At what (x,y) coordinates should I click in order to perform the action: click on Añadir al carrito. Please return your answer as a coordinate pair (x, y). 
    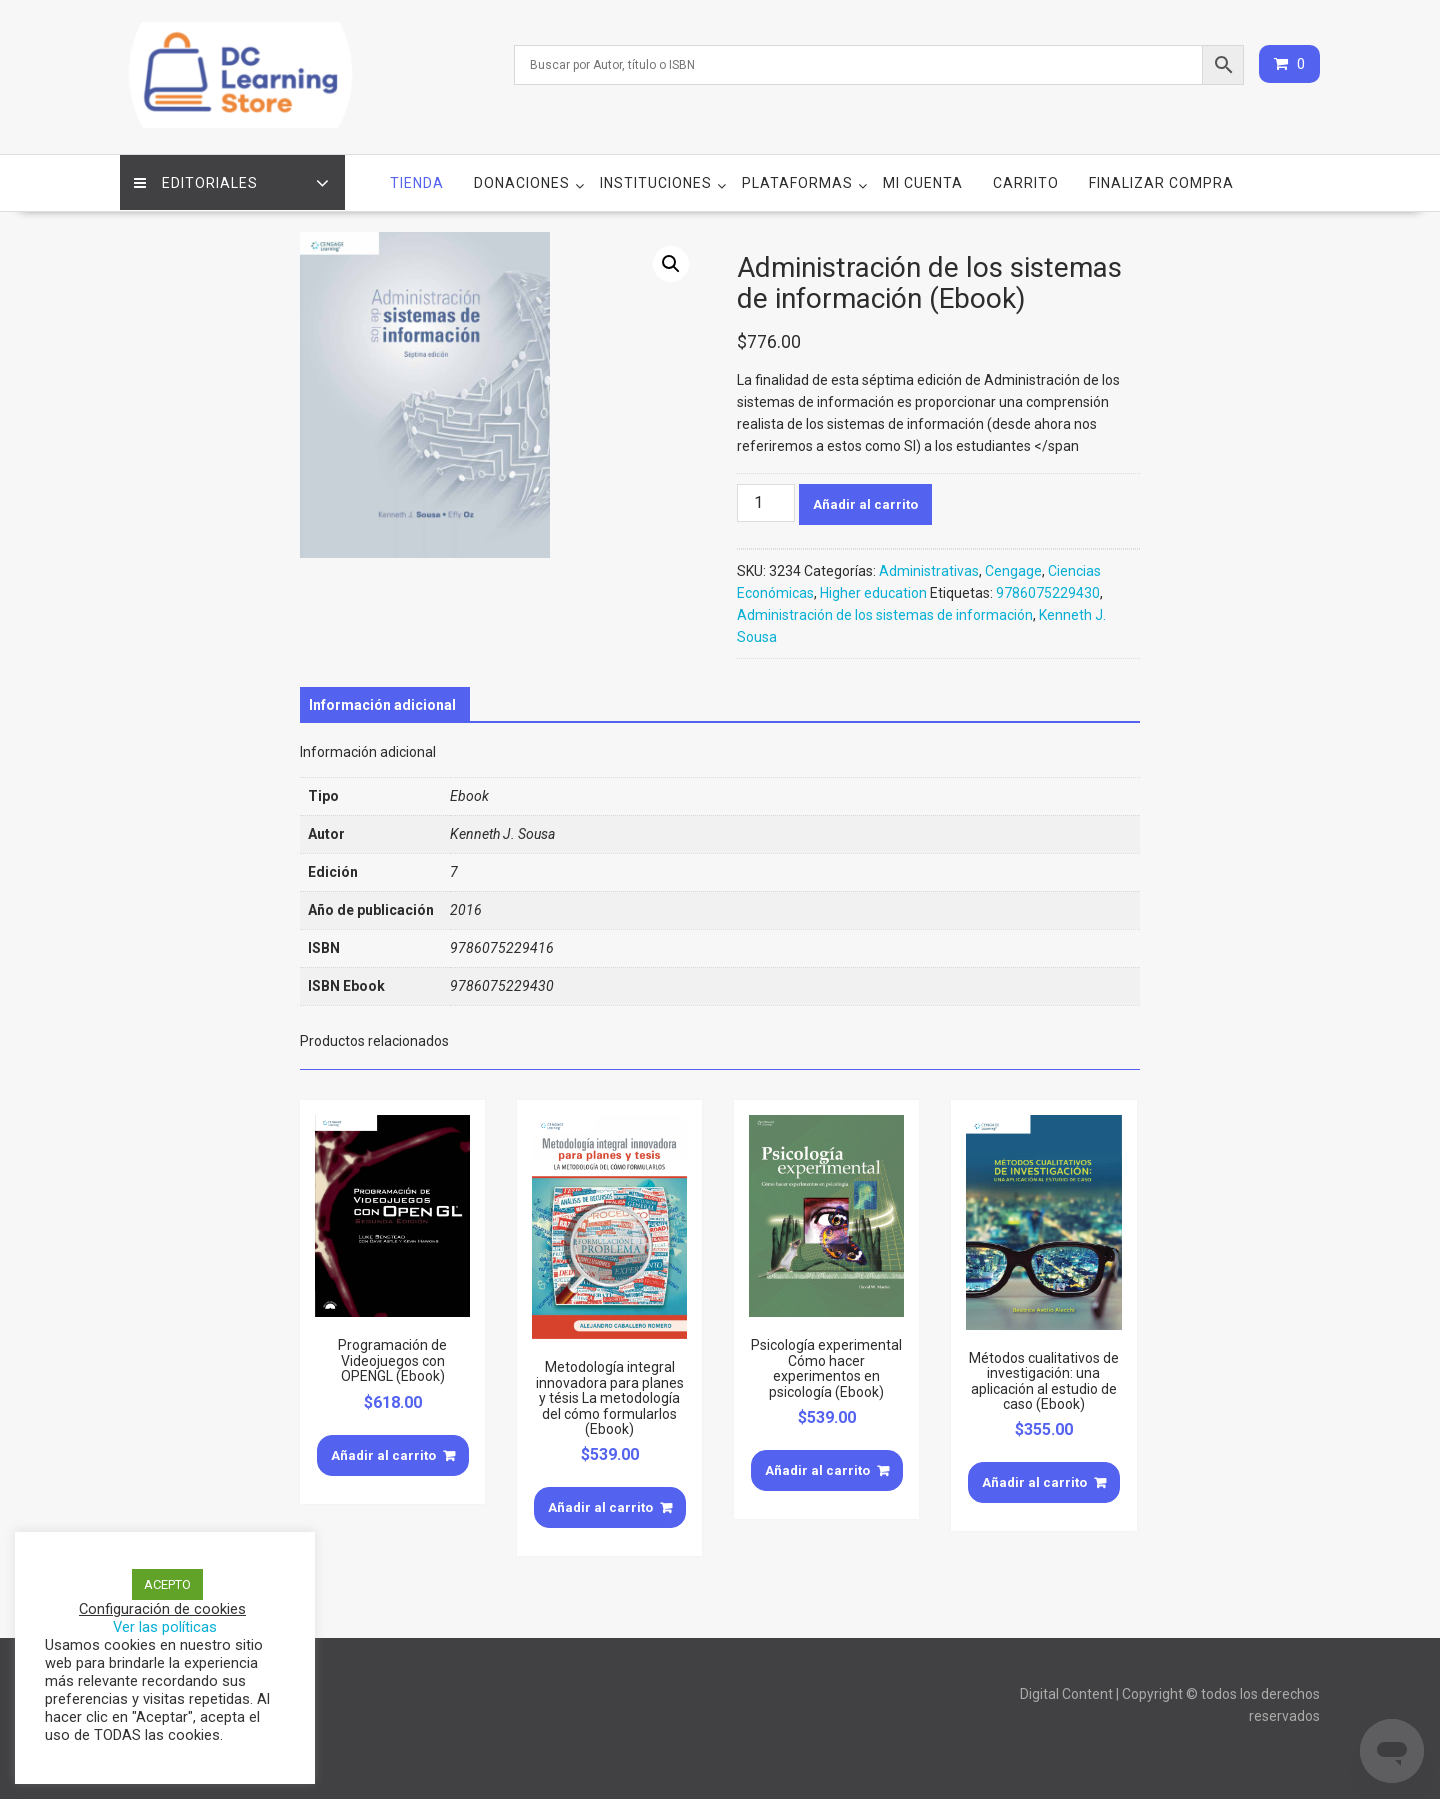
    Looking at the image, I should click on (865, 502).